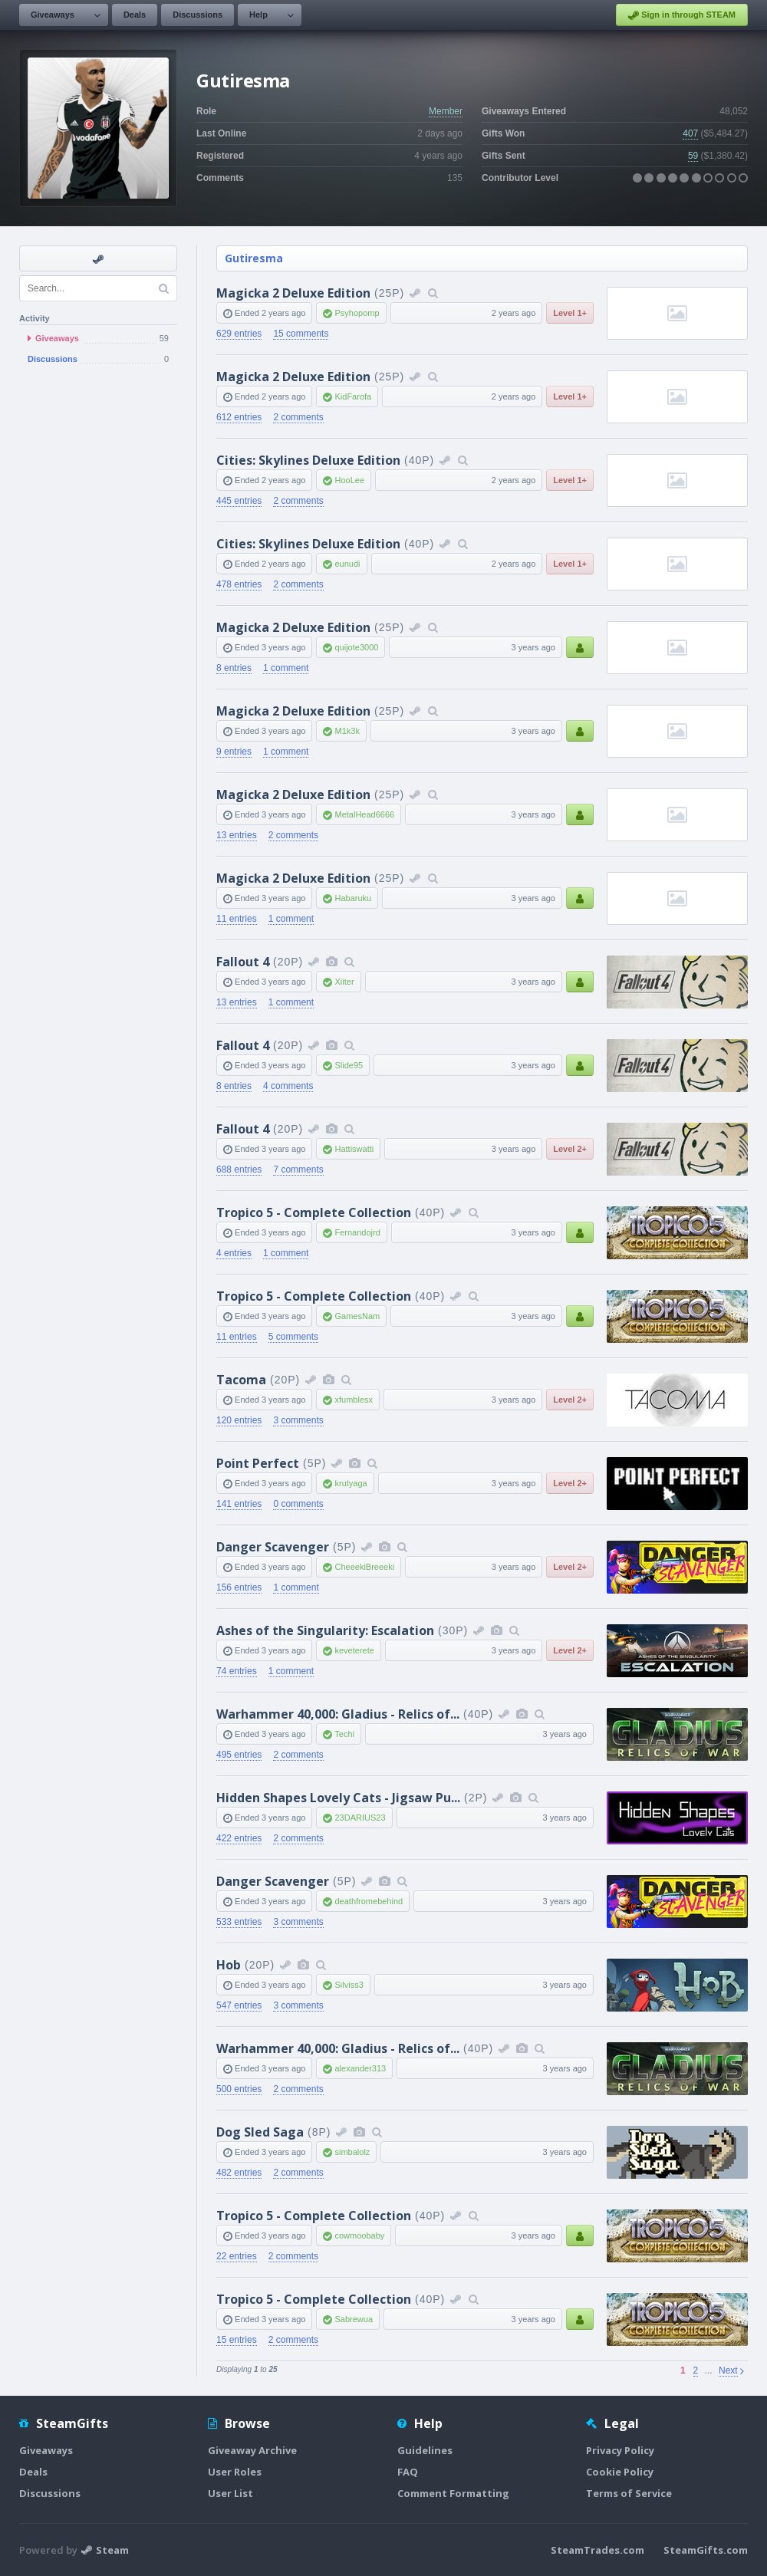 This screenshot has width=767, height=2576. What do you see at coordinates (354, 1148) in the screenshot?
I see `Hattiswatti` at bounding box center [354, 1148].